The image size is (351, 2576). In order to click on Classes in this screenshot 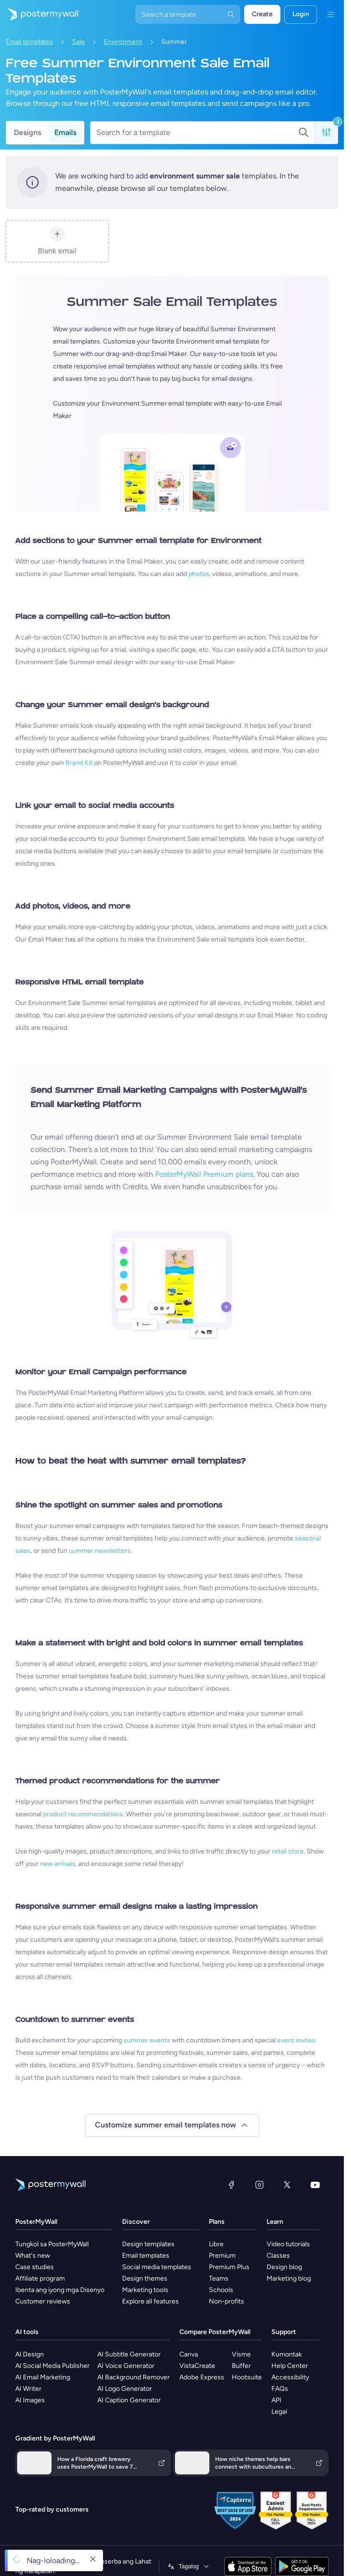, I will do `click(278, 2255)`.